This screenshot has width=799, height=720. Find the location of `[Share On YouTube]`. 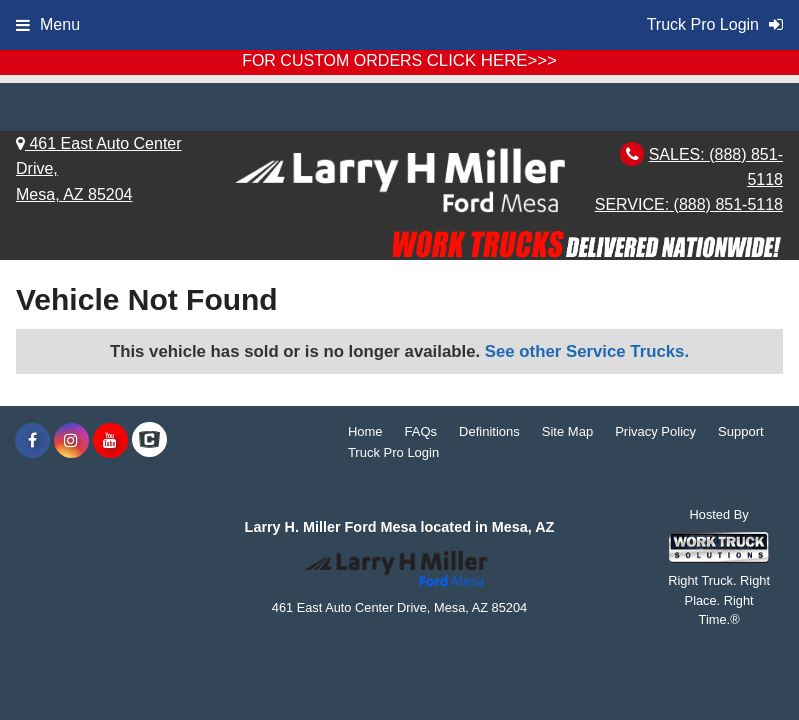

[Share On YouTube] is located at coordinates (110, 441).